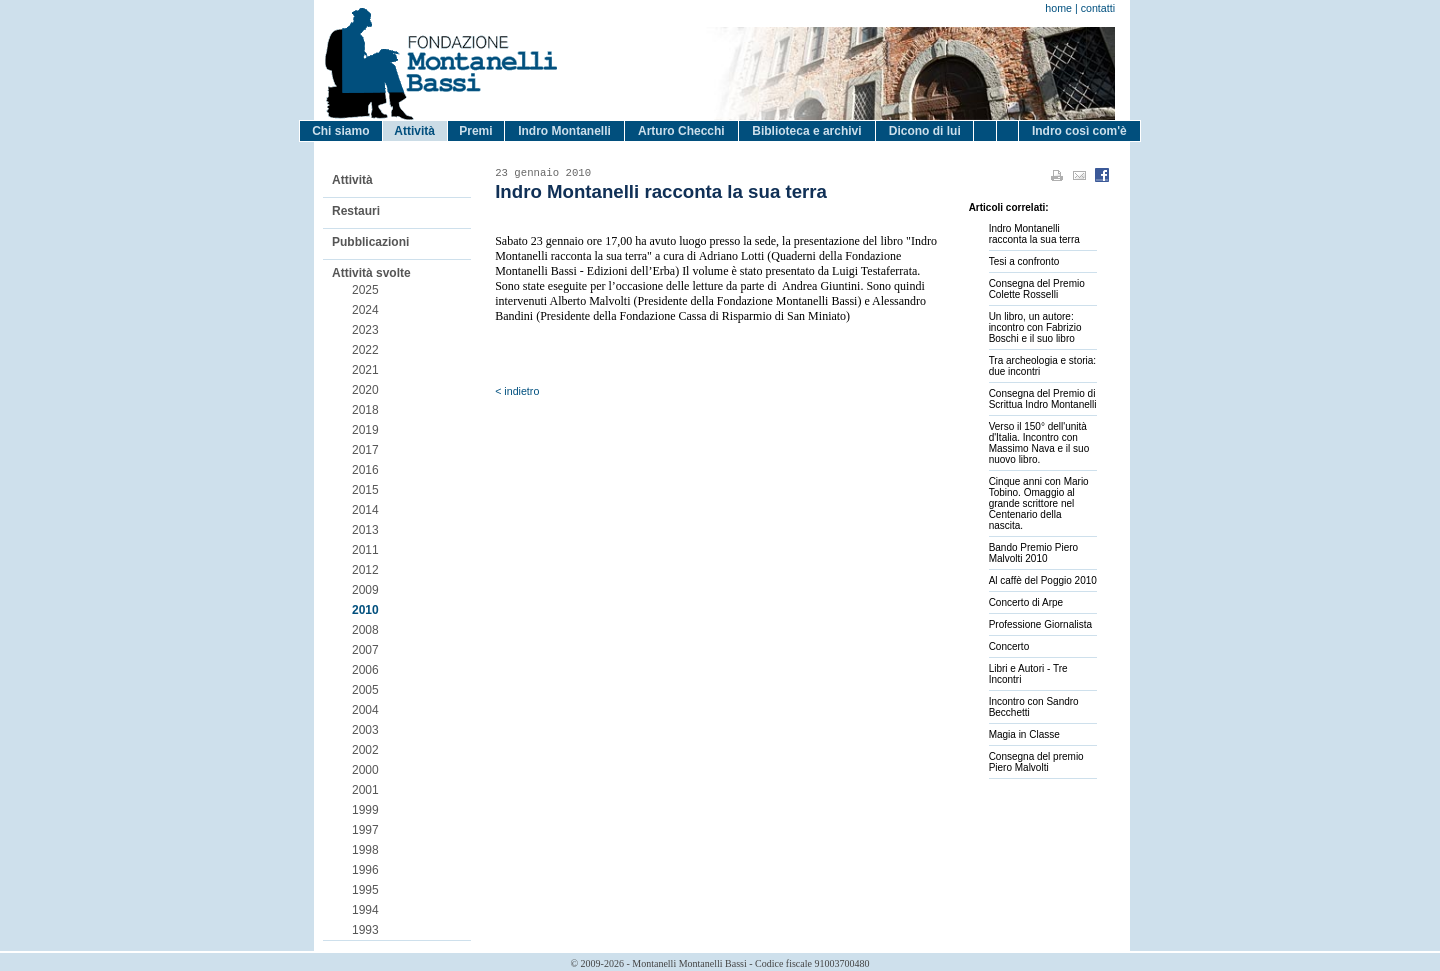 The height and width of the screenshot is (971, 1440). What do you see at coordinates (1036, 762) in the screenshot?
I see `Consegna del premio Piero Malvolti` at bounding box center [1036, 762].